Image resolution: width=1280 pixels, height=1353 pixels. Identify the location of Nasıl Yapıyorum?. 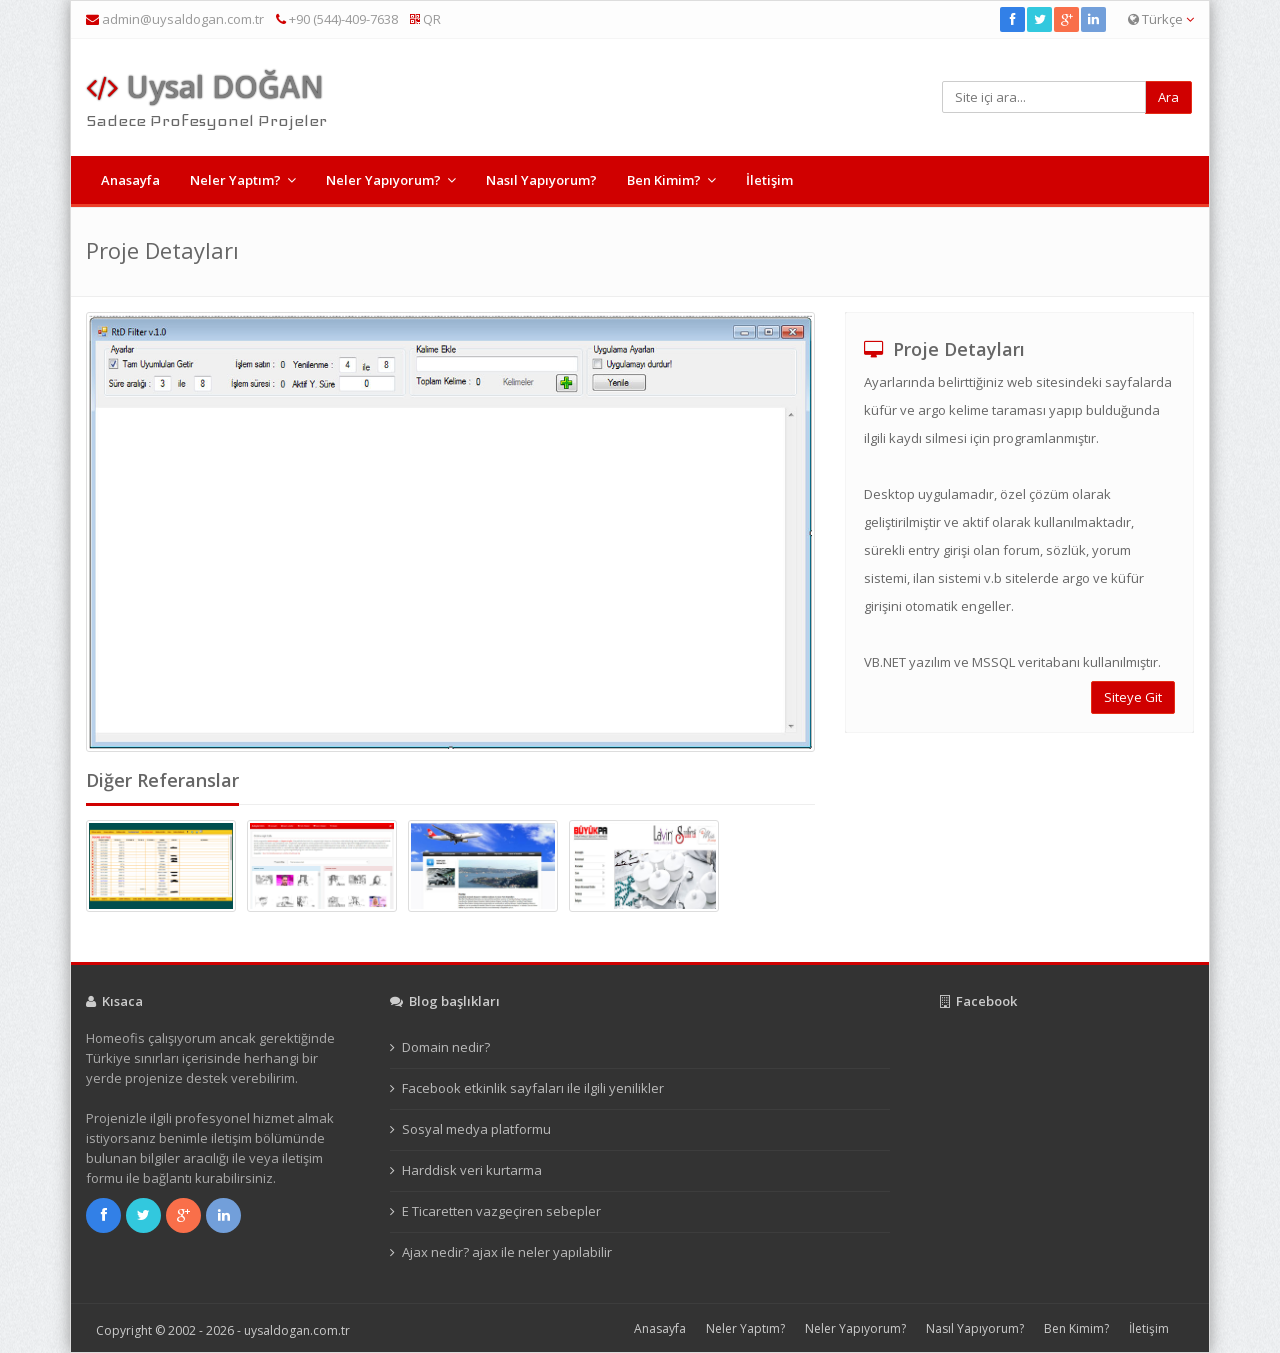
(541, 180).